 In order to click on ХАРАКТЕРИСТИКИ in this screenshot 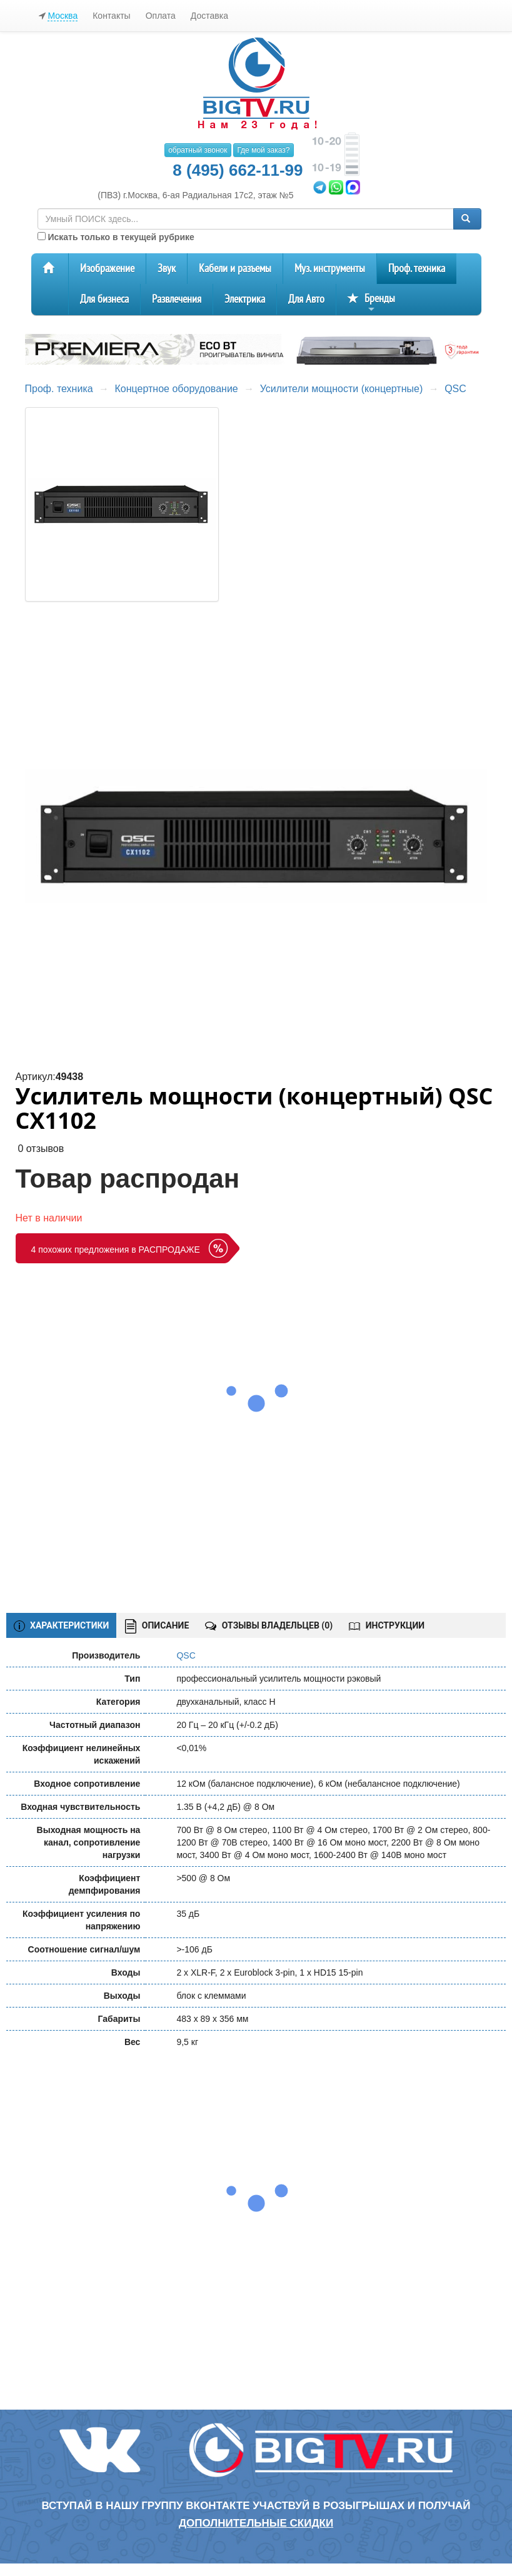, I will do `click(61, 1626)`.